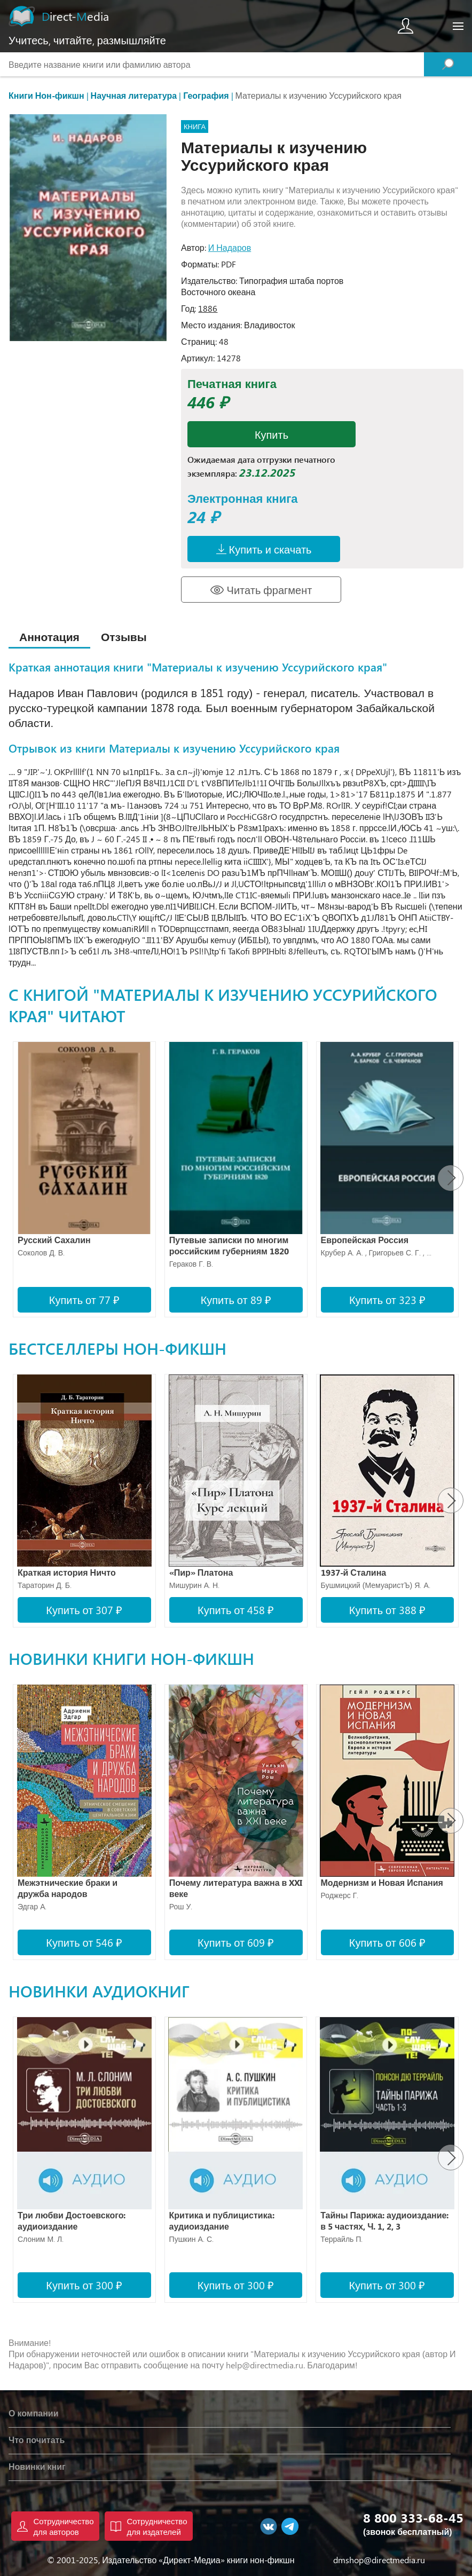 The width and height of the screenshot is (472, 2576). I want to click on Европейская Россия, so click(364, 1239).